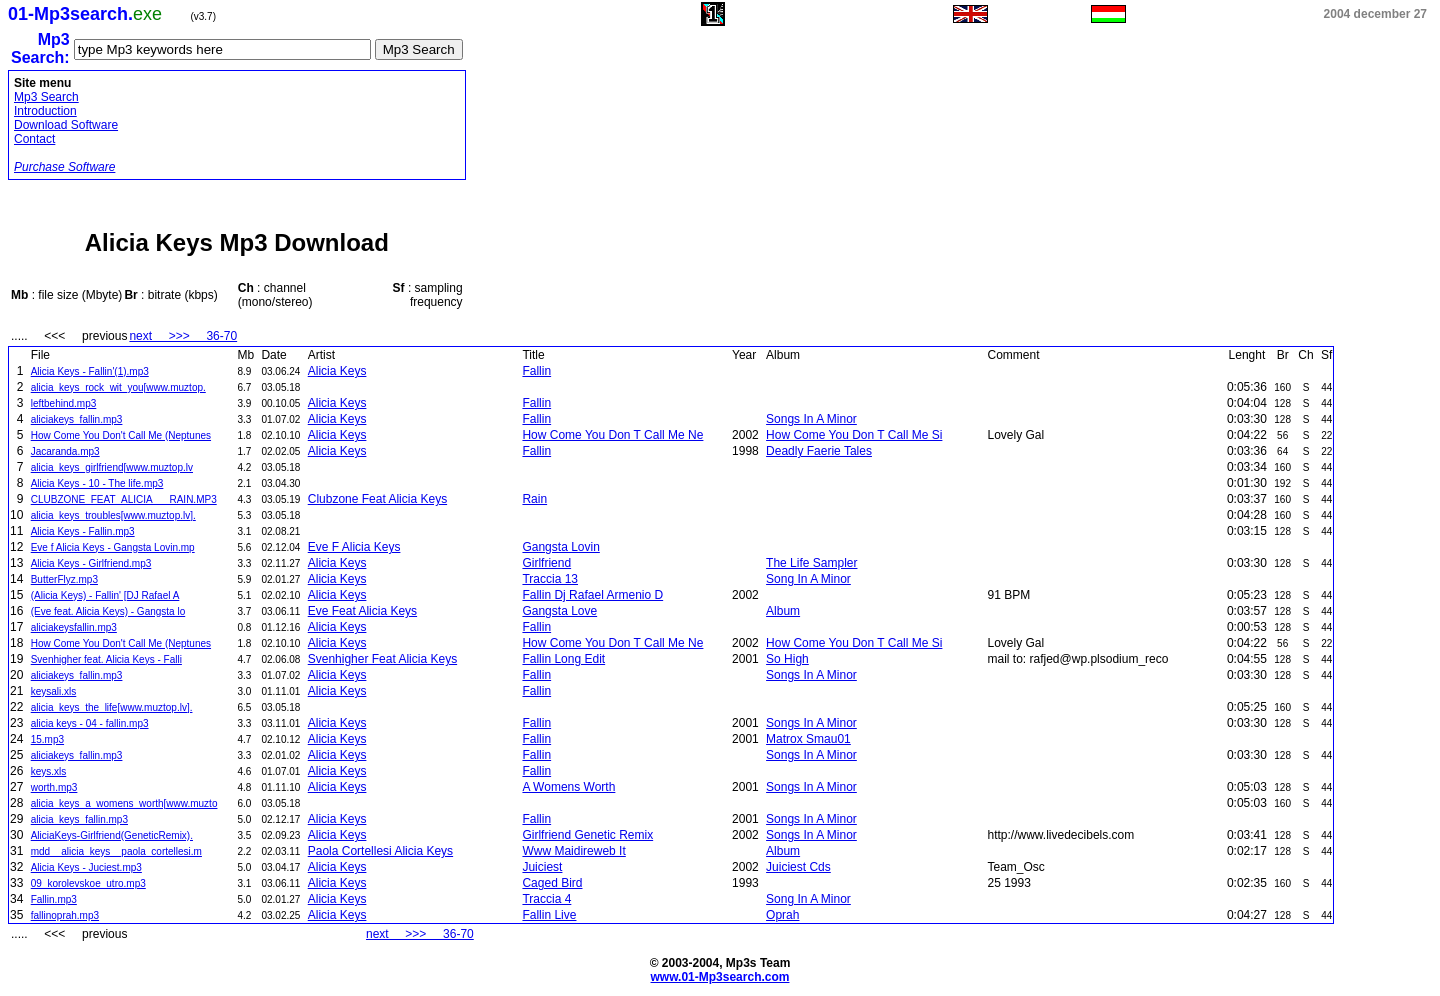  Describe the element at coordinates (546, 563) in the screenshot. I see `Girlfriend` at that location.